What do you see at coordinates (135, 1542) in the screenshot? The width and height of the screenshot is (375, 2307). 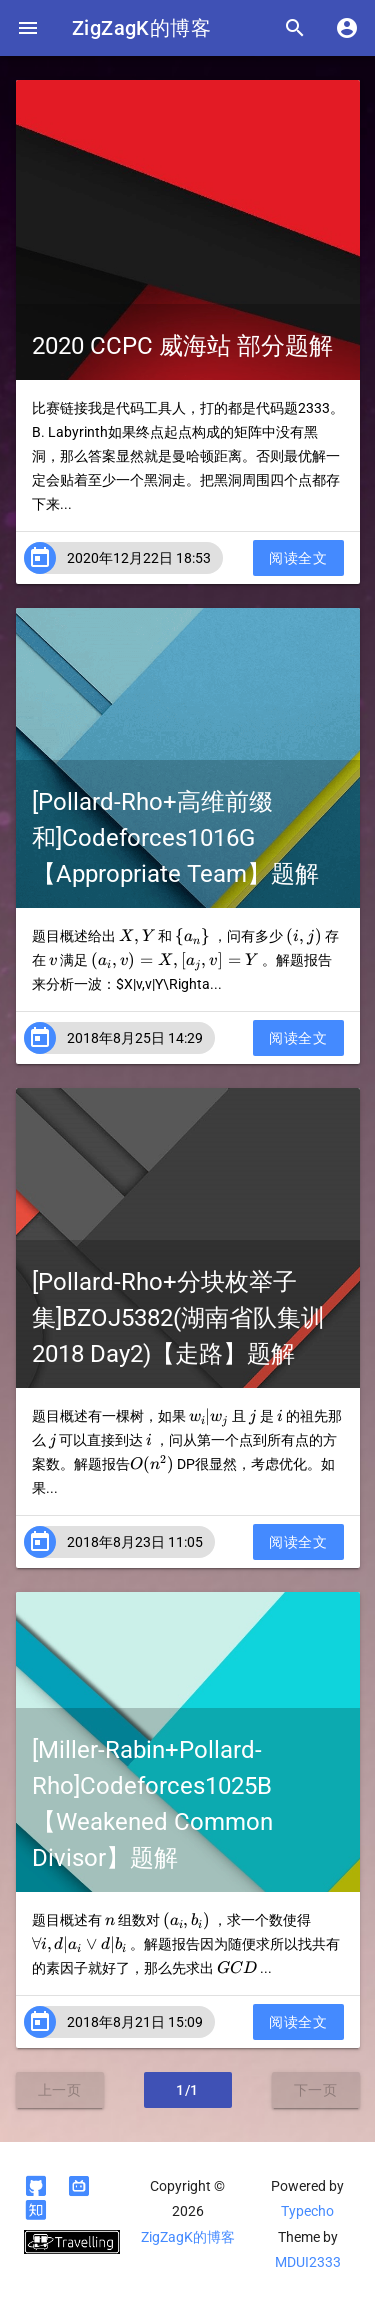 I see `2018年8月23日 11:05` at bounding box center [135, 1542].